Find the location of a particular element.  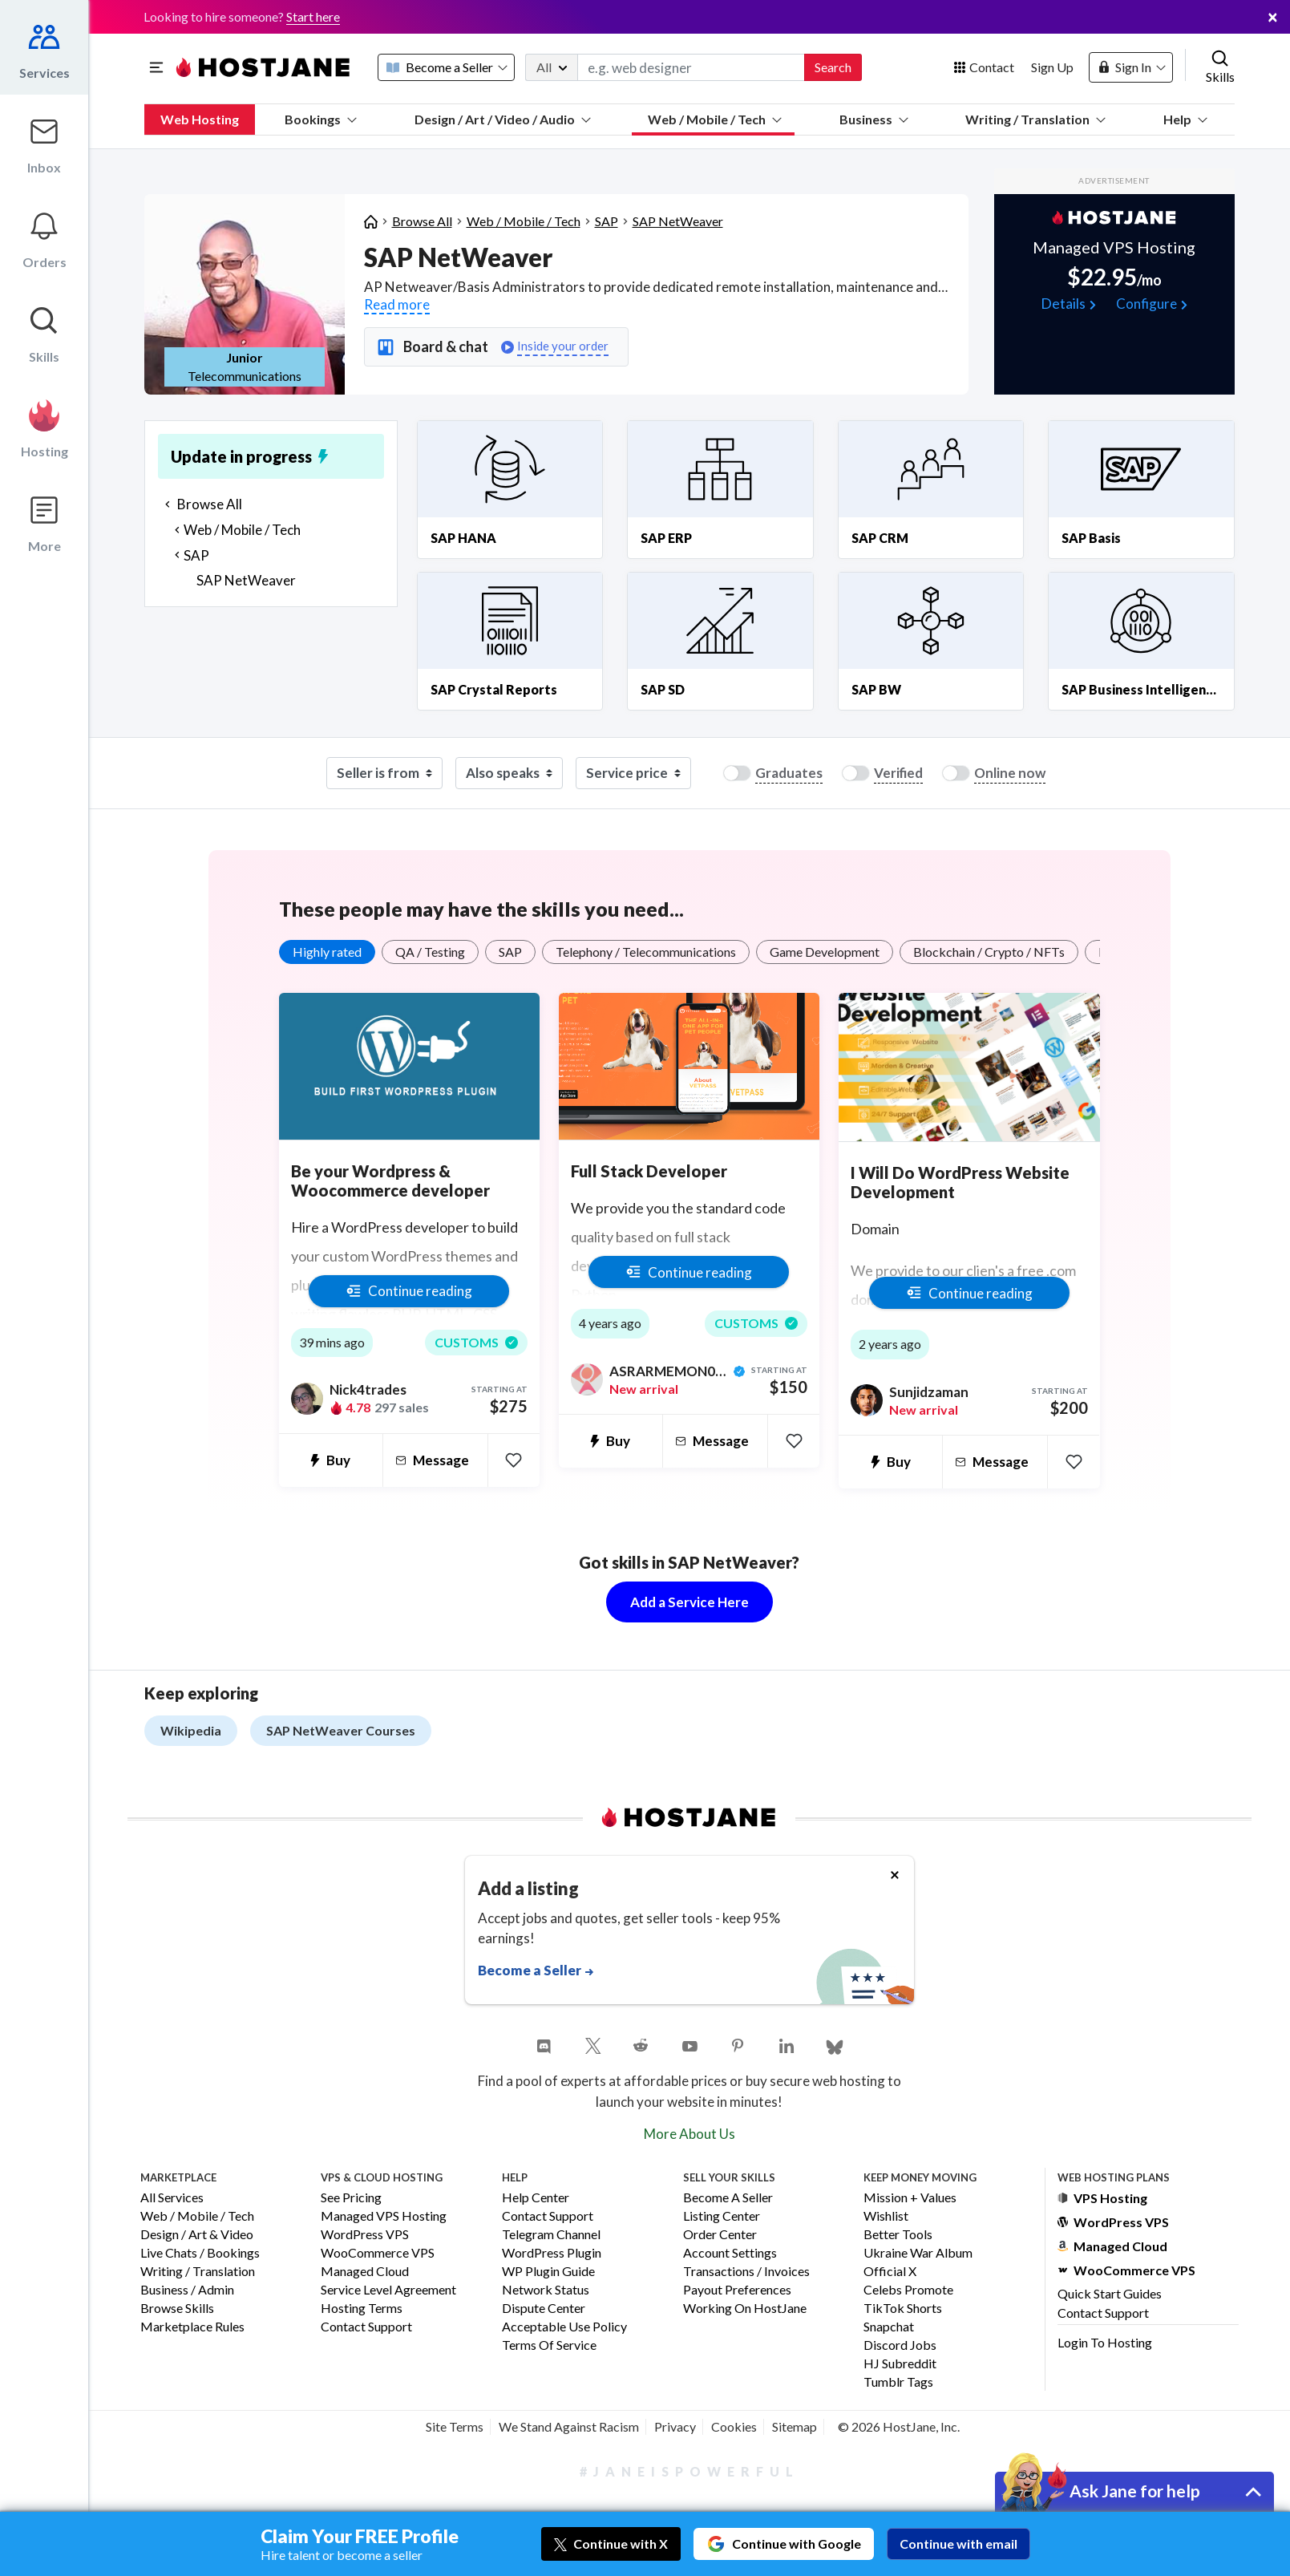

Bookings is located at coordinates (321, 119).